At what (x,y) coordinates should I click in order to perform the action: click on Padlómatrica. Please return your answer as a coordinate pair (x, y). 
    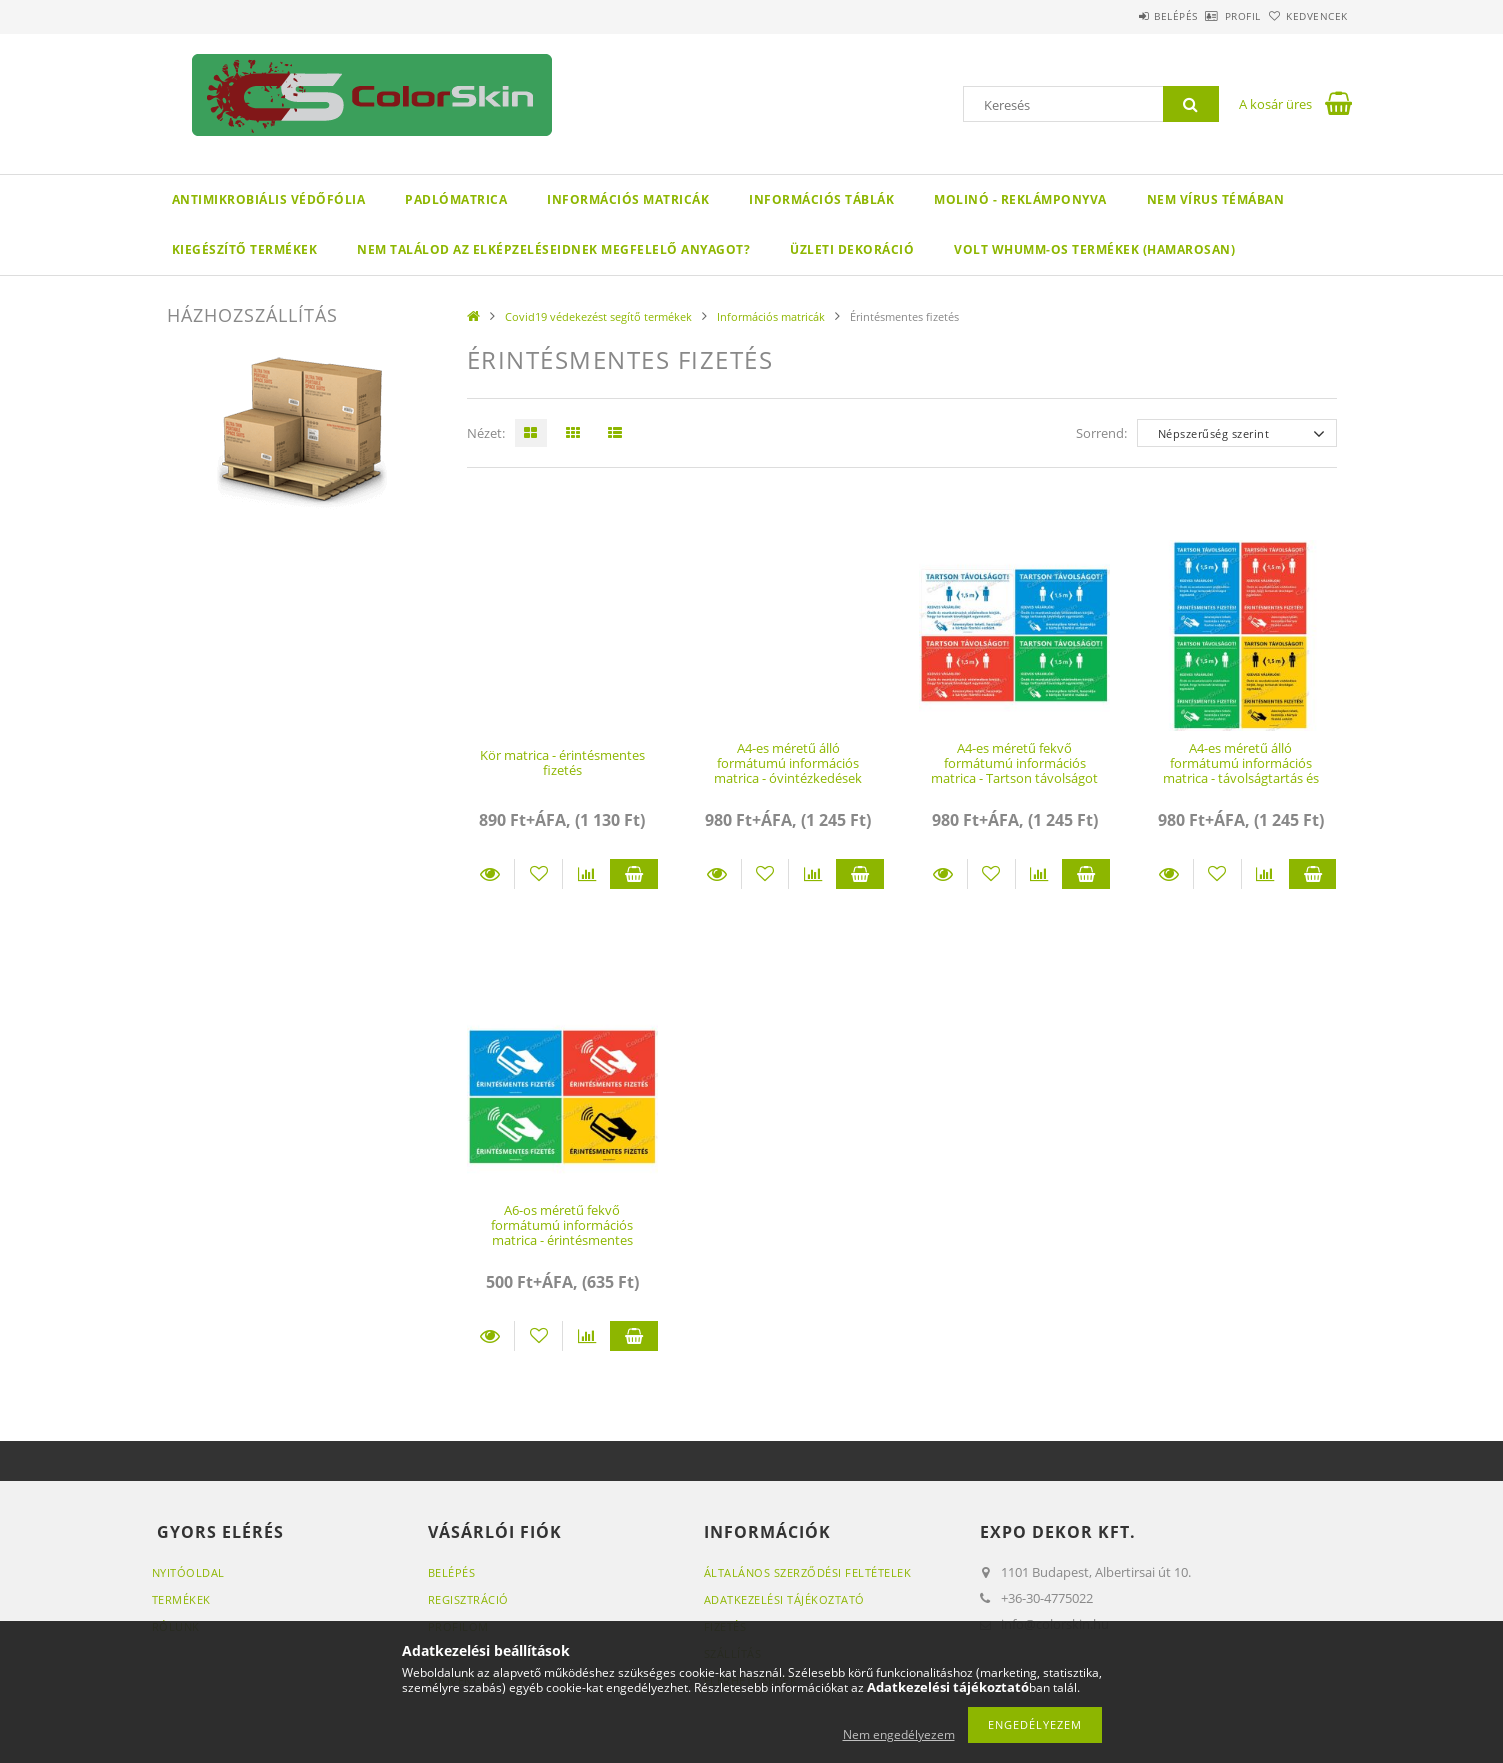
    Looking at the image, I should click on (456, 199).